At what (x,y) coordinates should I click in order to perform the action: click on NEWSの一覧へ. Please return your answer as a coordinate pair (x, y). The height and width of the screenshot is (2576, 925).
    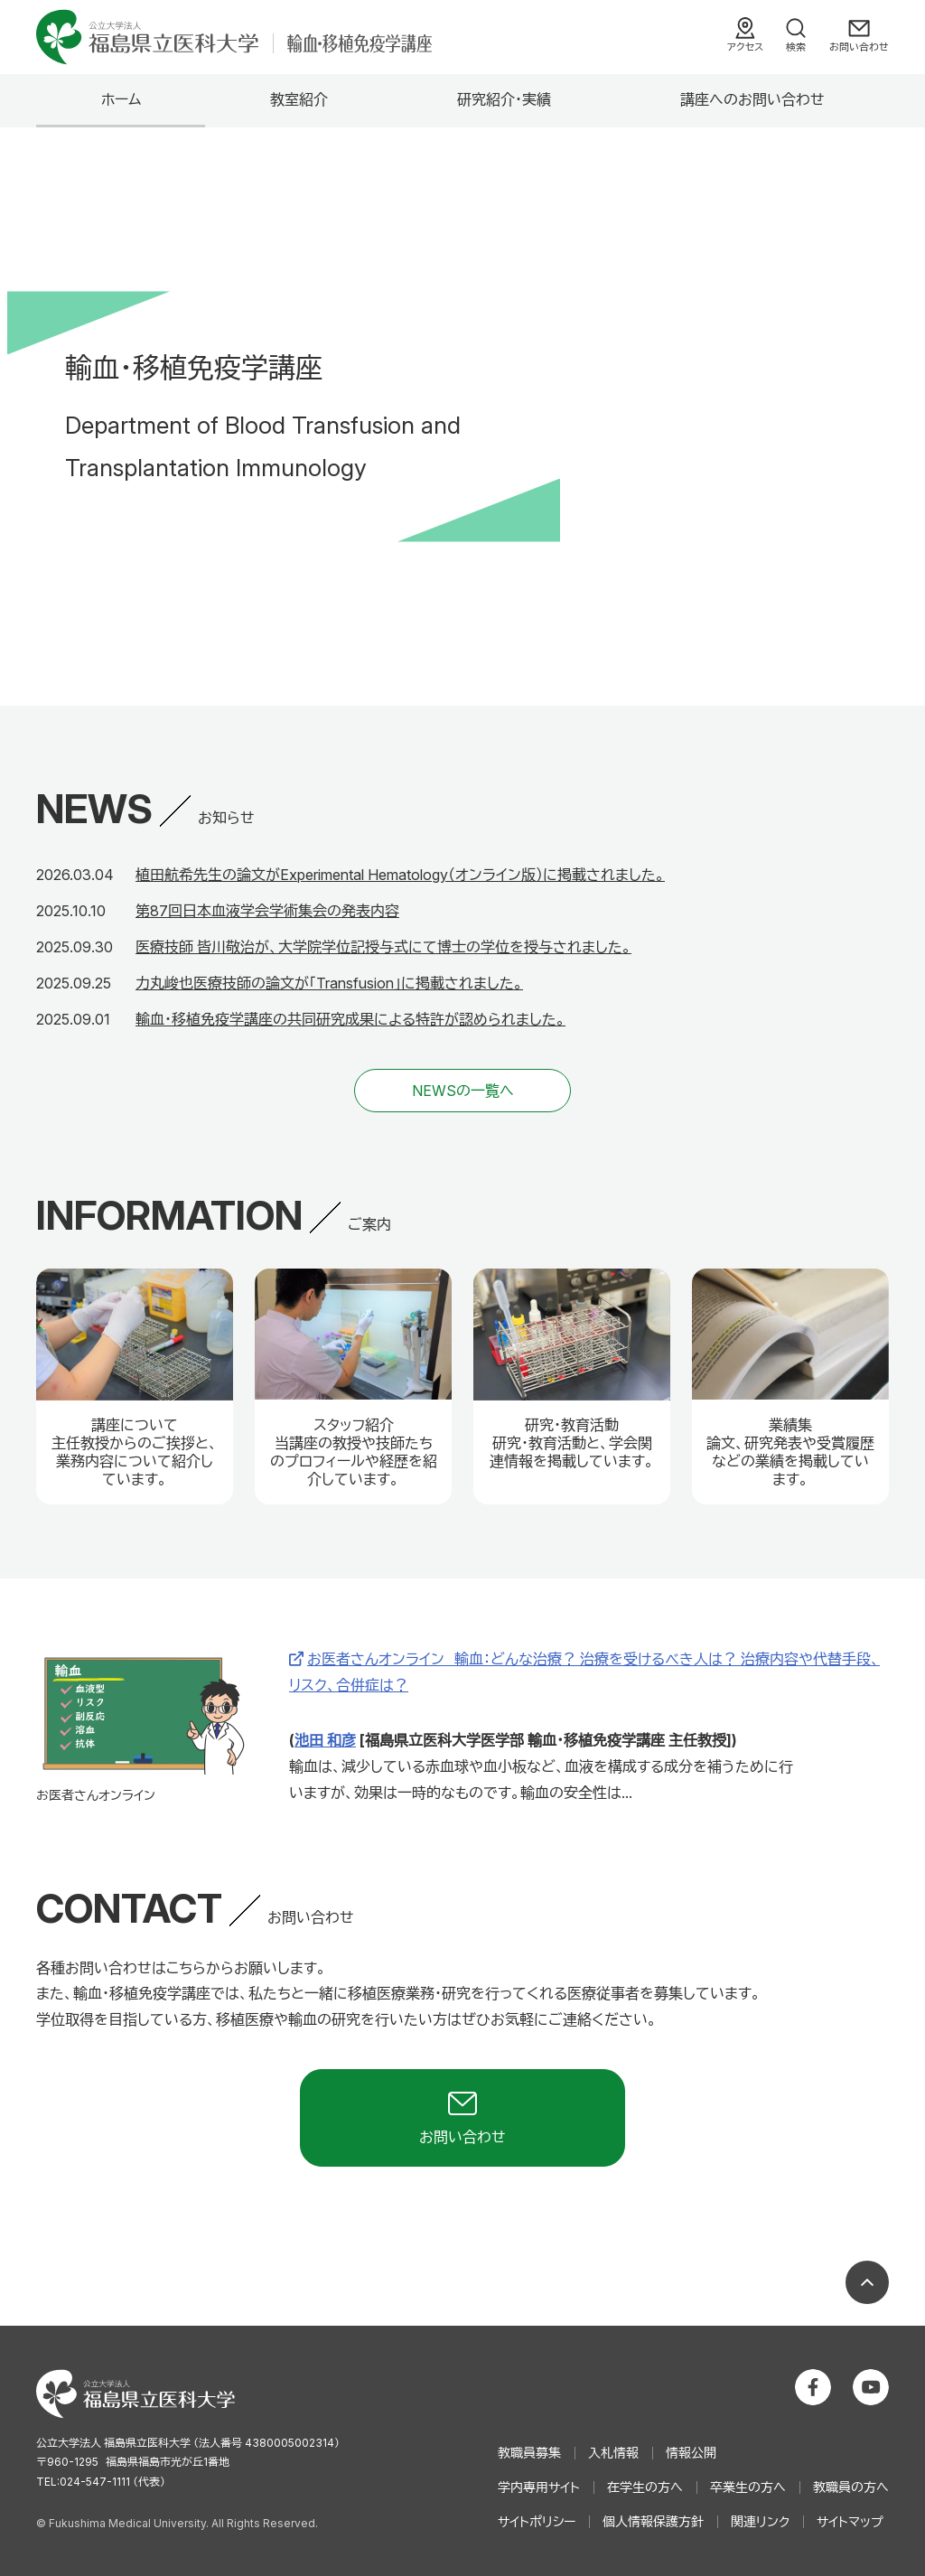
    Looking at the image, I should click on (463, 1091).